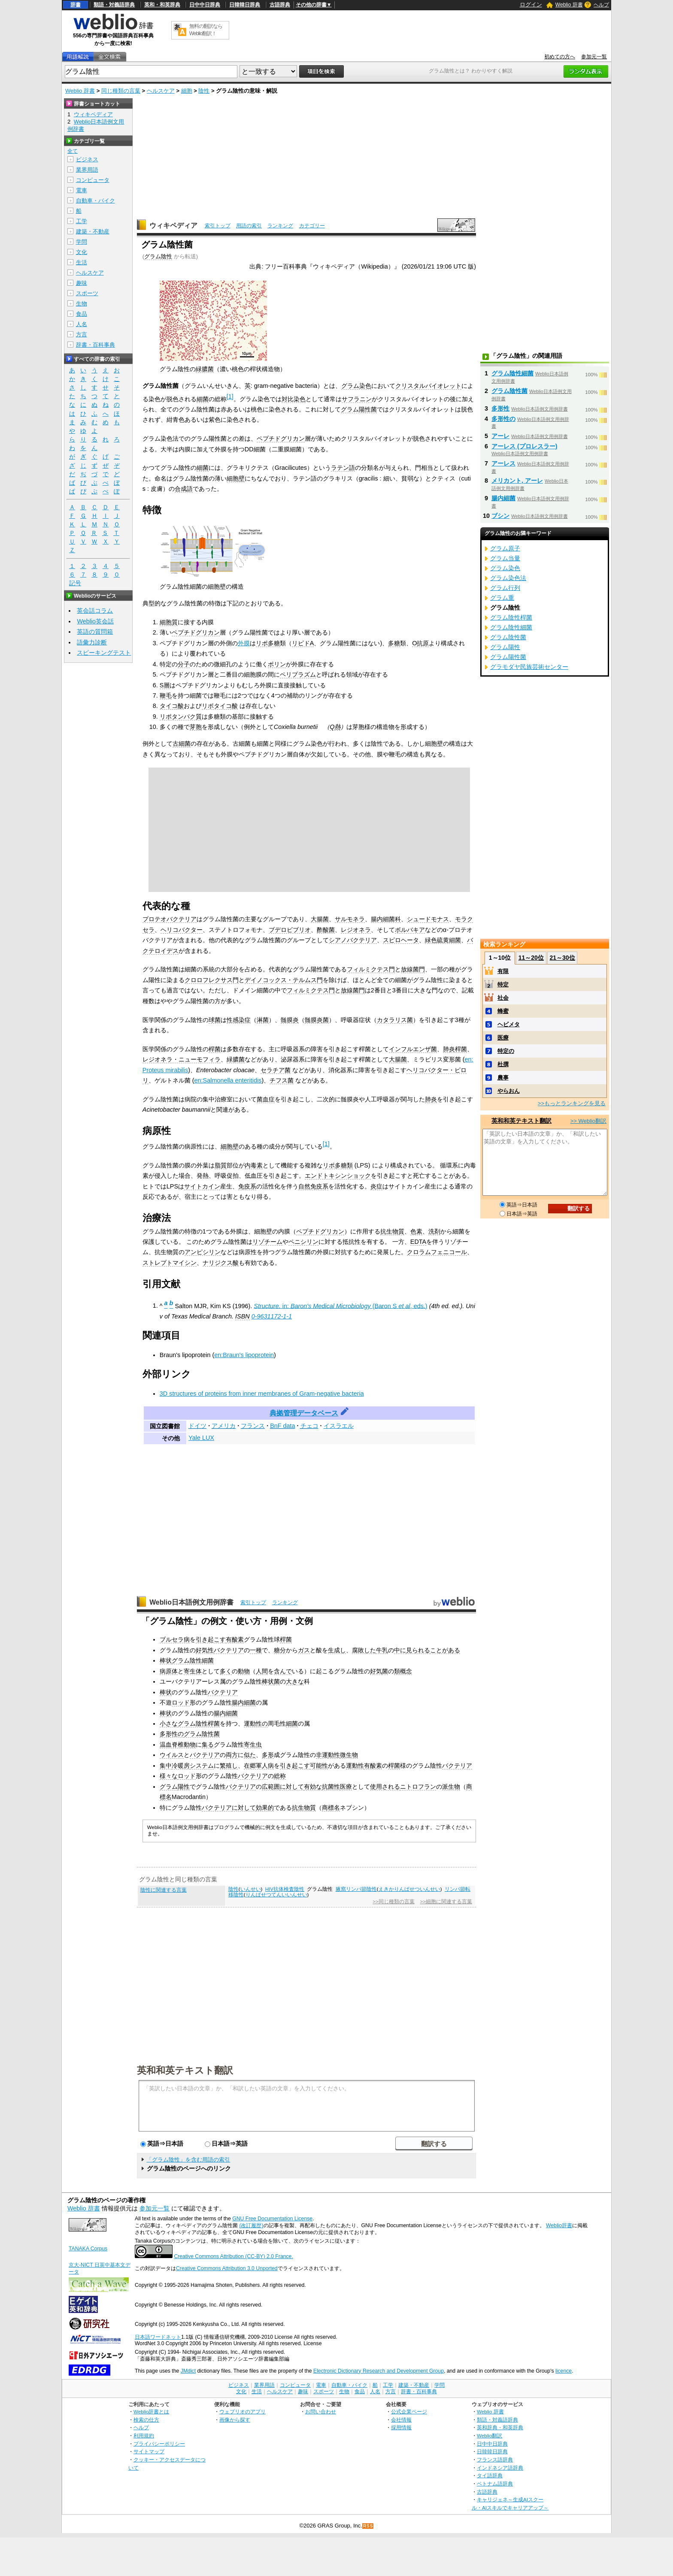 The height and width of the screenshot is (2576, 673). What do you see at coordinates (266, 1099) in the screenshot?
I see `菌血症` at bounding box center [266, 1099].